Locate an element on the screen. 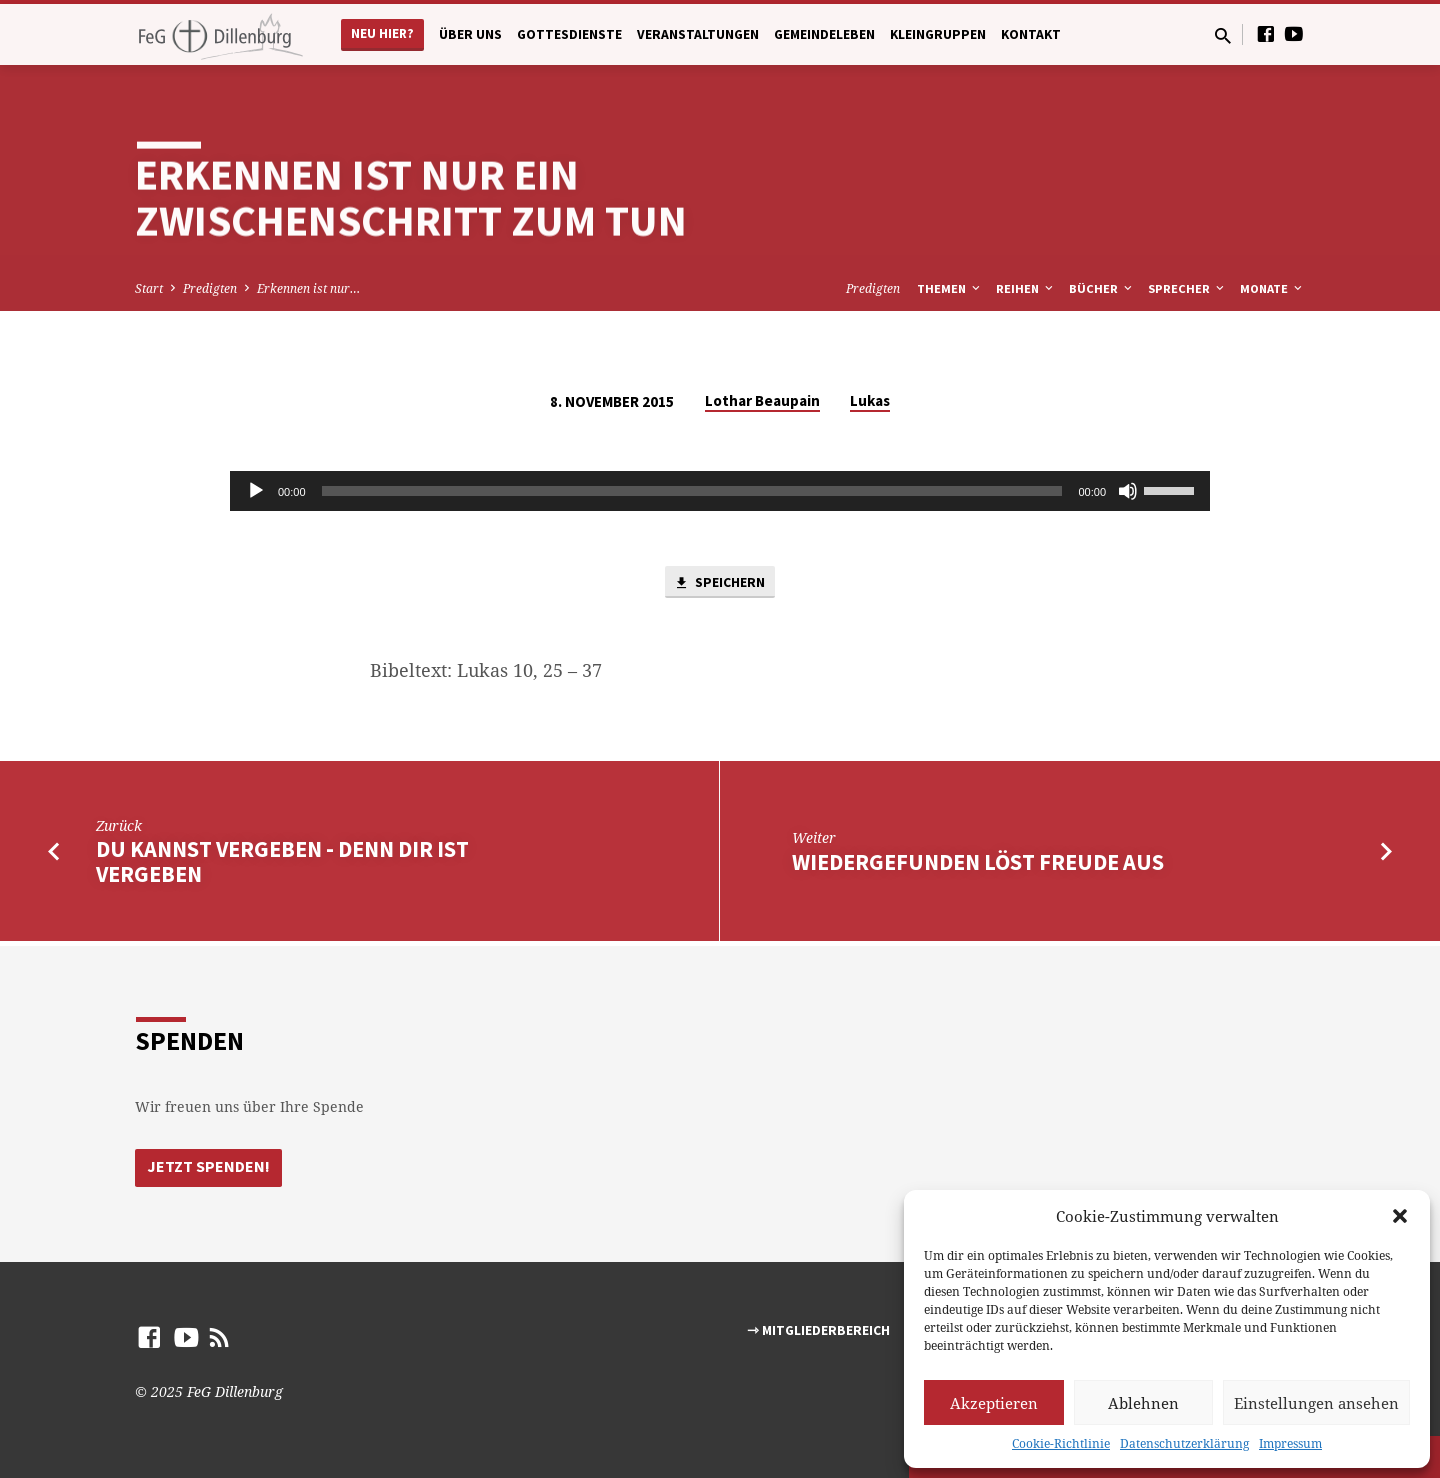 This screenshot has height=1478, width=1440. Predigten is located at coordinates (210, 288).